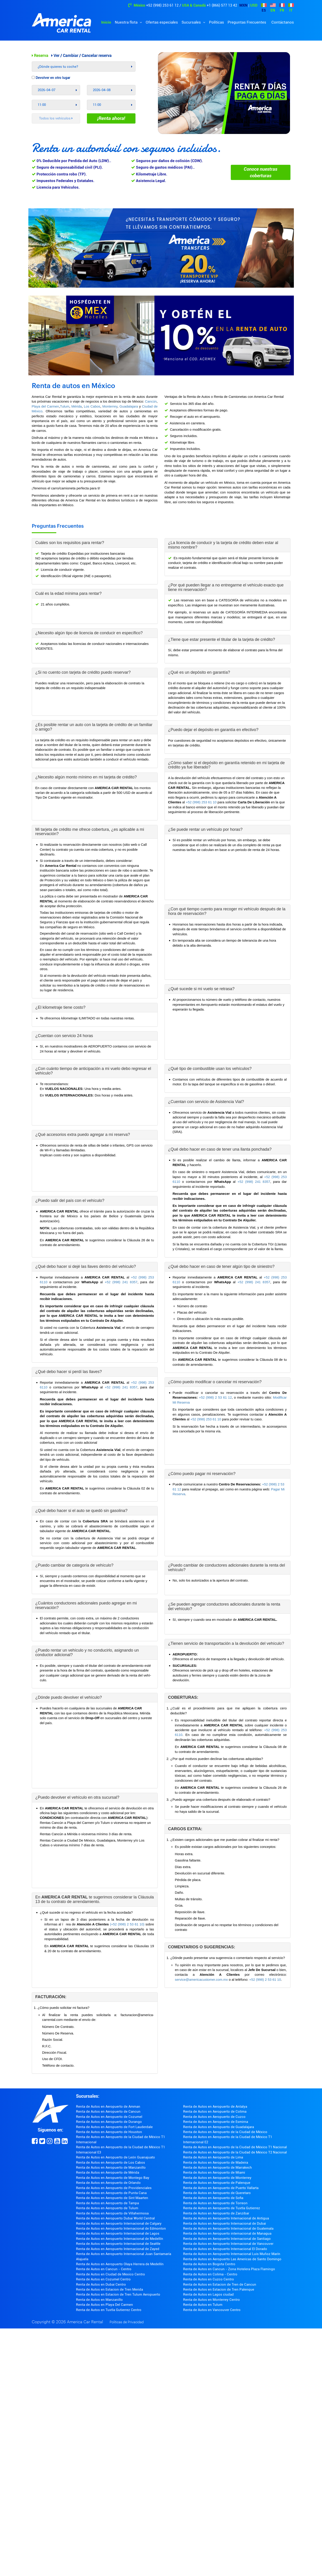  What do you see at coordinates (114, 2188) in the screenshot?
I see `Renta de Autos en Aeropuerto de Providenciales` at bounding box center [114, 2188].